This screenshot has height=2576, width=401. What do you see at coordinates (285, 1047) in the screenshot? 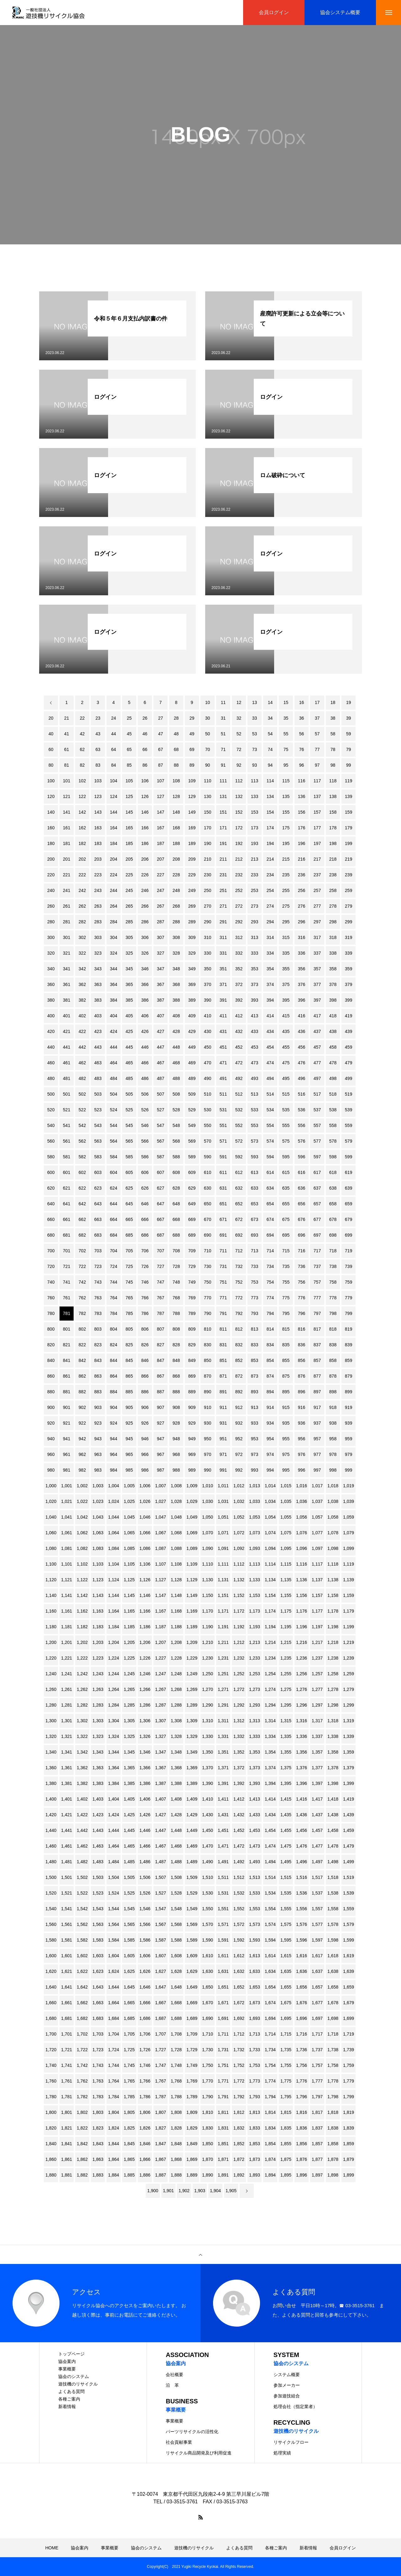
I see `455` at bounding box center [285, 1047].